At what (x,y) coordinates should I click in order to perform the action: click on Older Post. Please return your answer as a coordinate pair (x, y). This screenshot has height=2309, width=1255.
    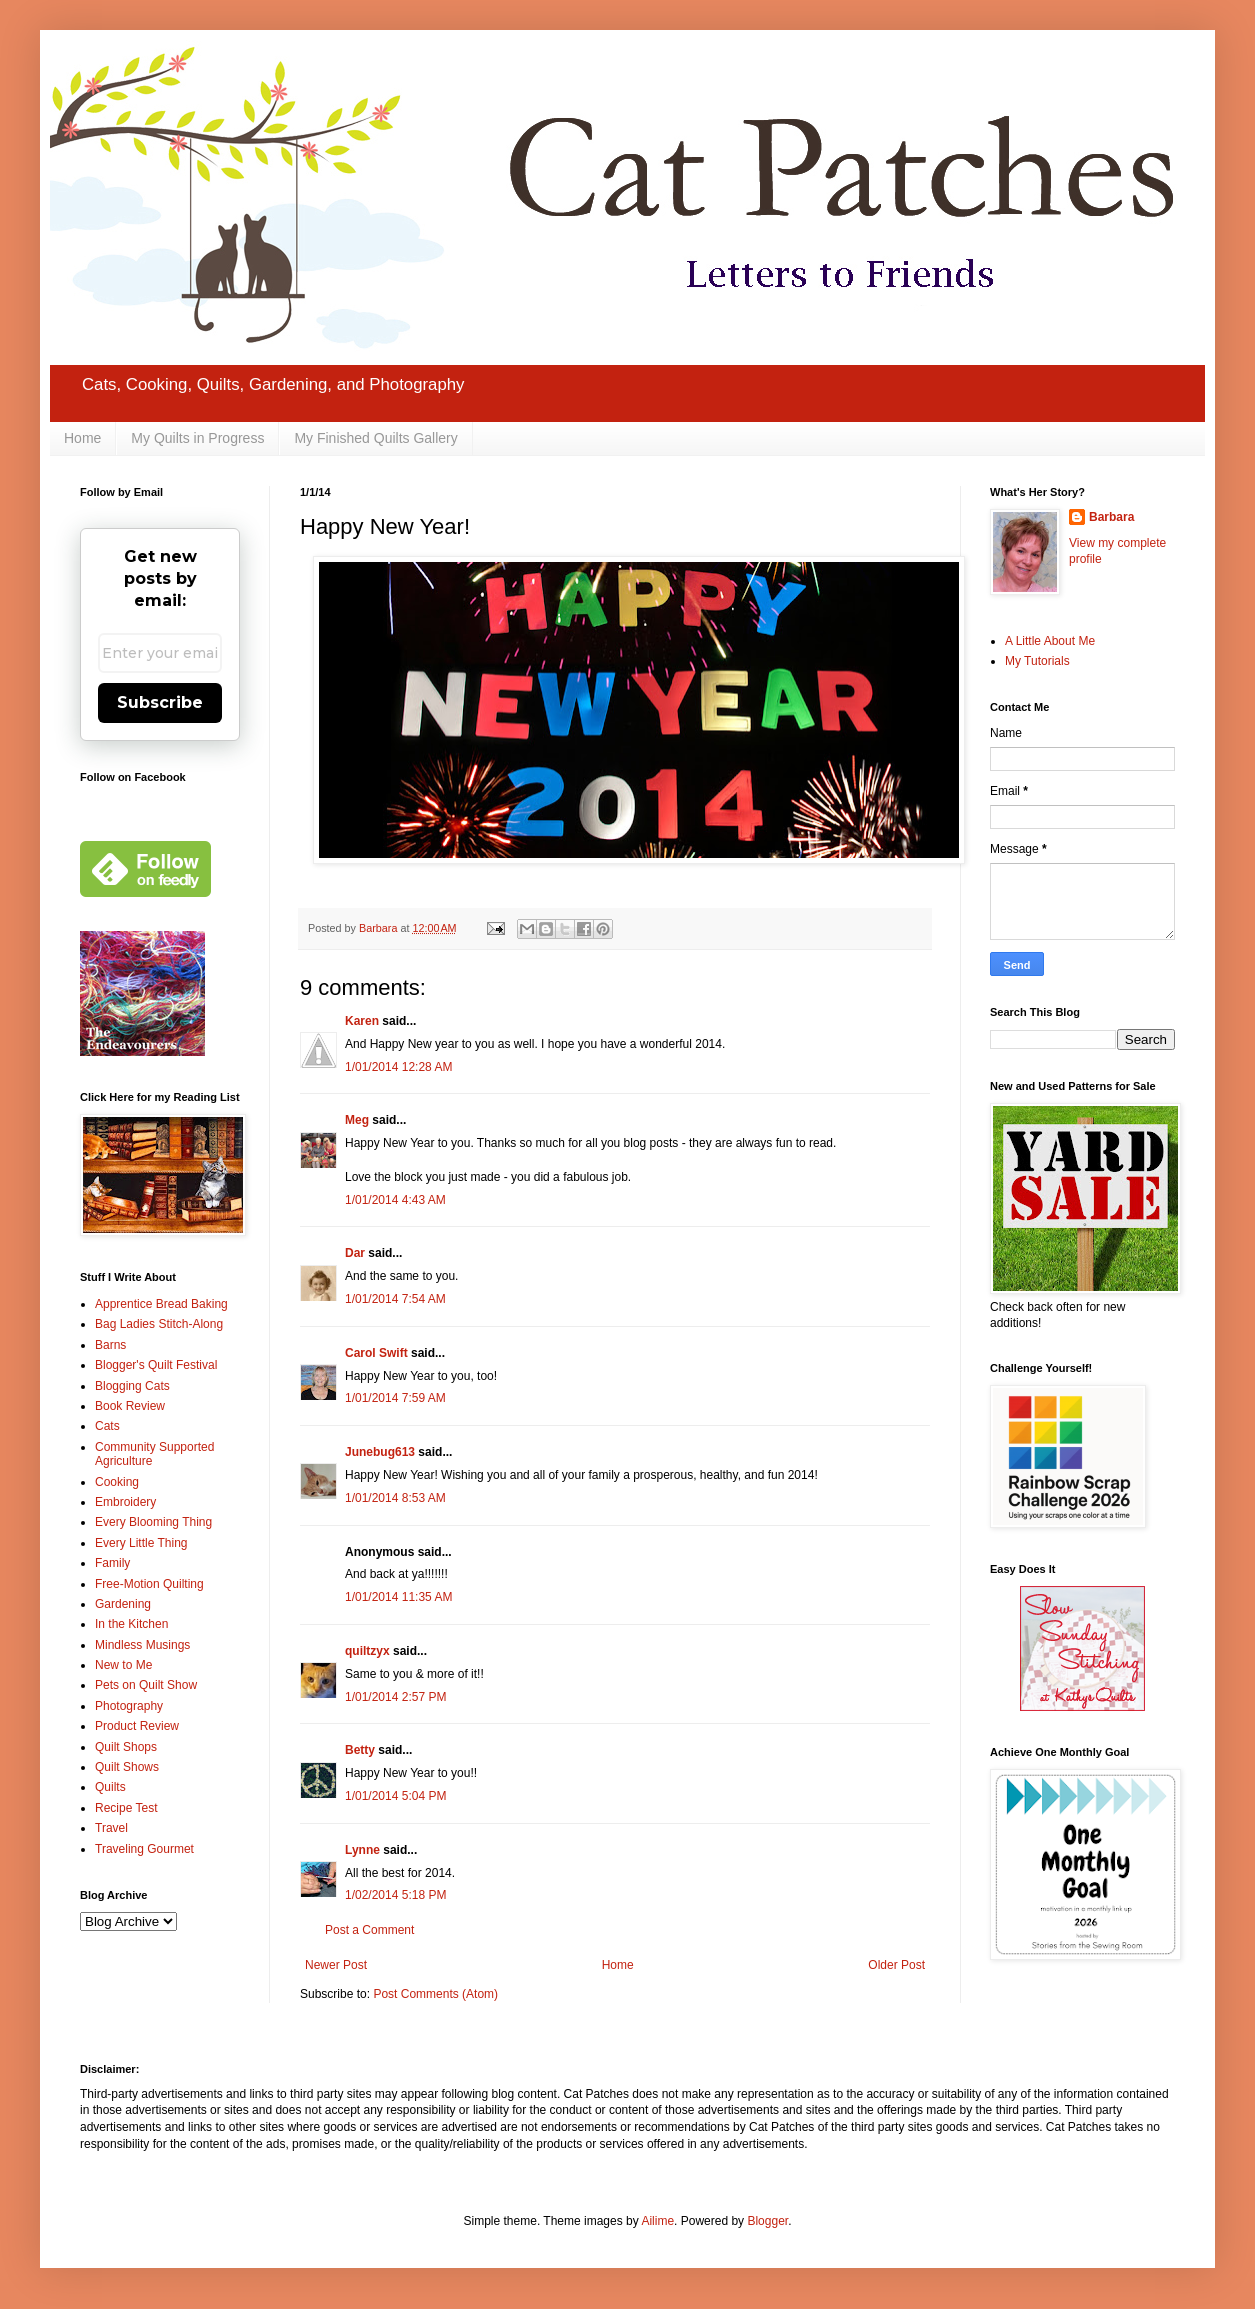
    Looking at the image, I should click on (896, 1965).